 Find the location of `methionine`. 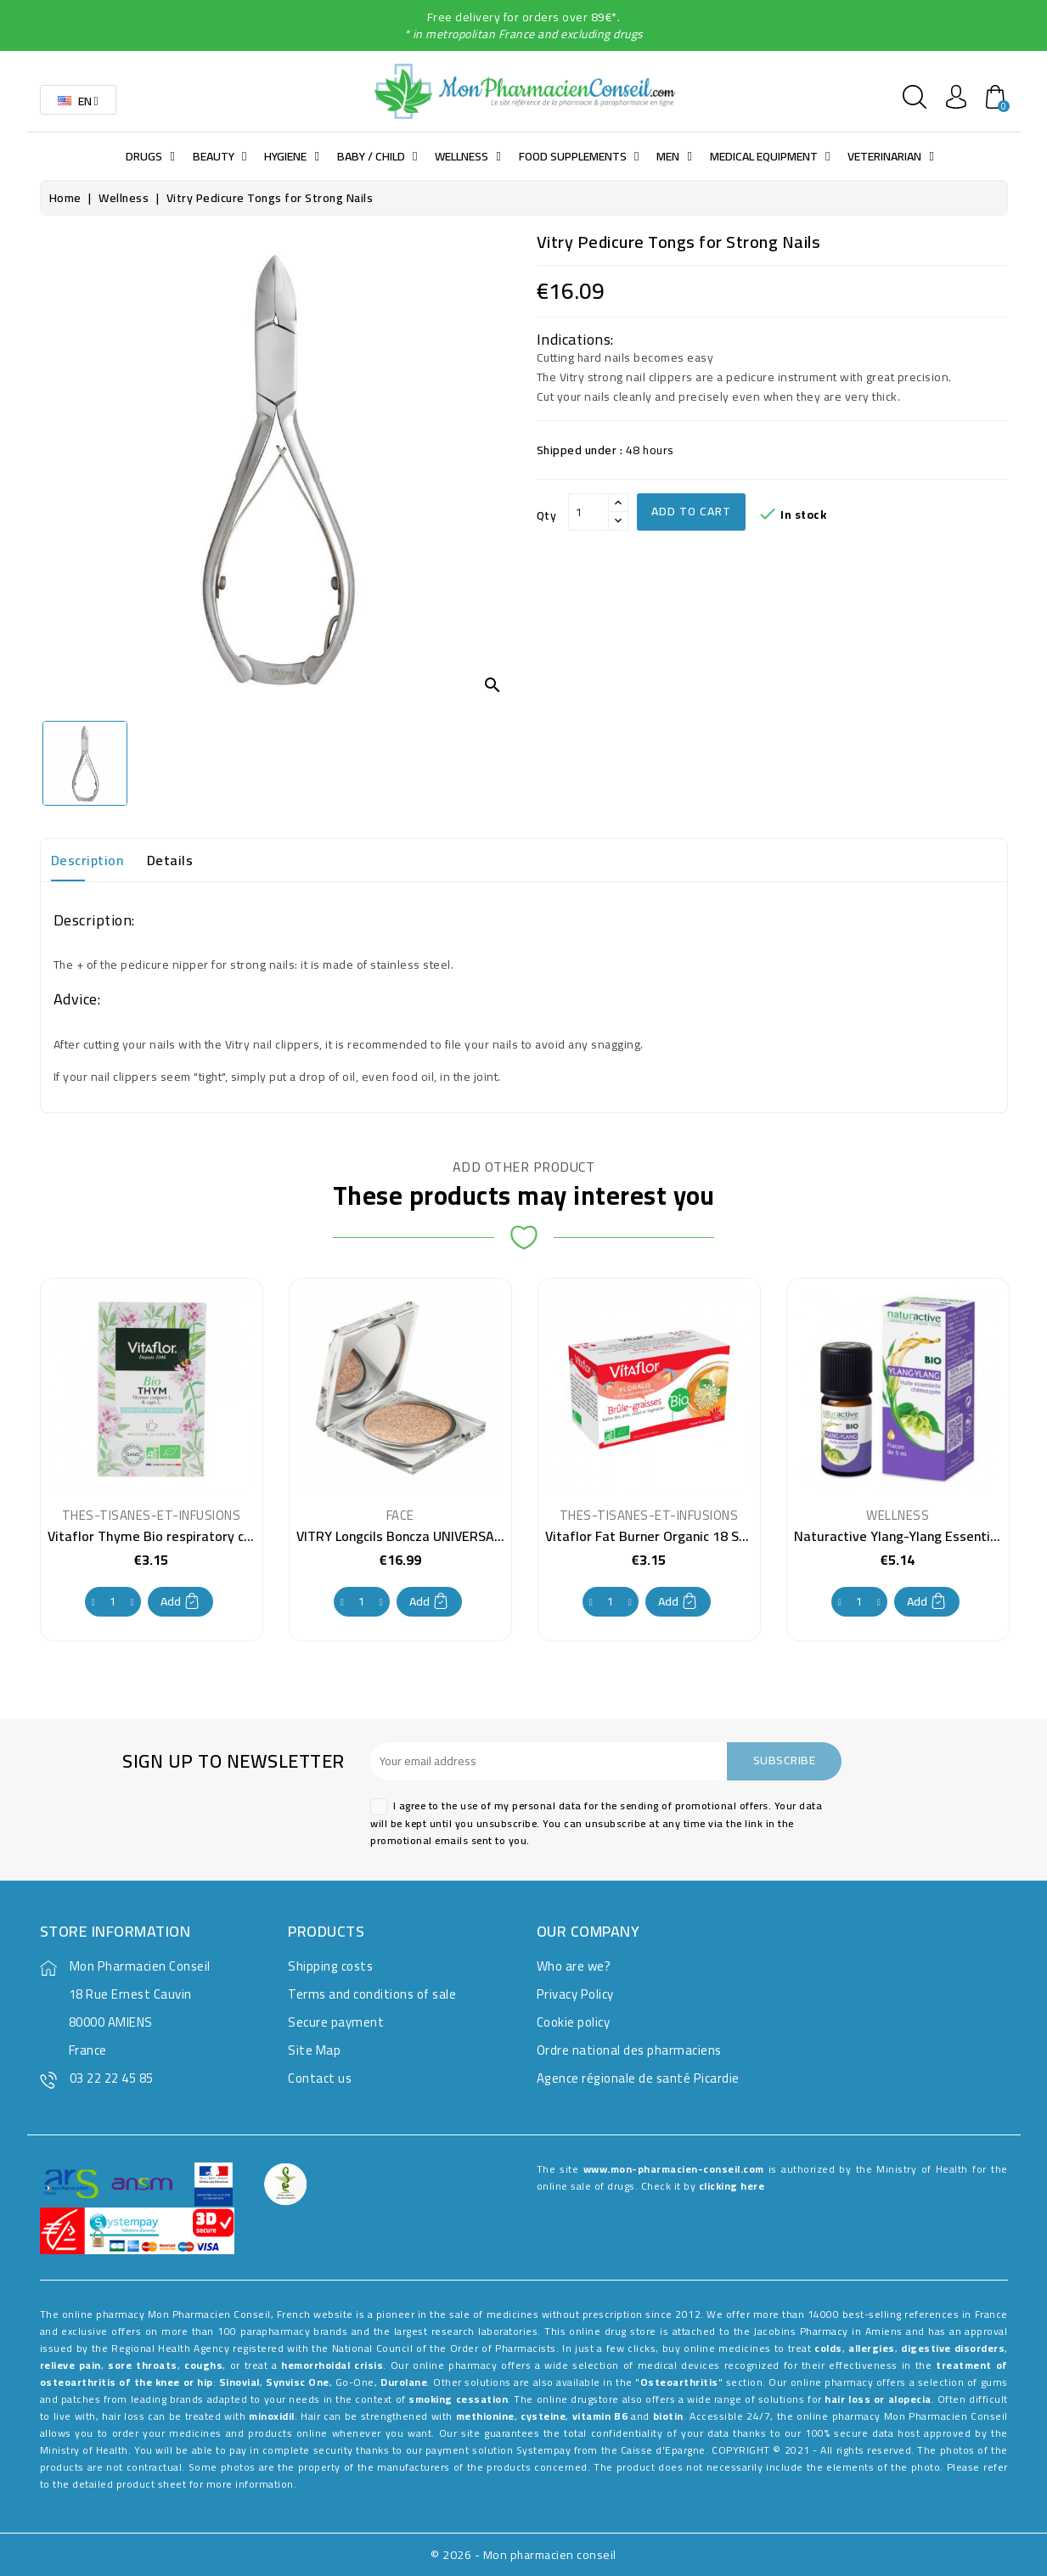

methionine is located at coordinates (485, 2416).